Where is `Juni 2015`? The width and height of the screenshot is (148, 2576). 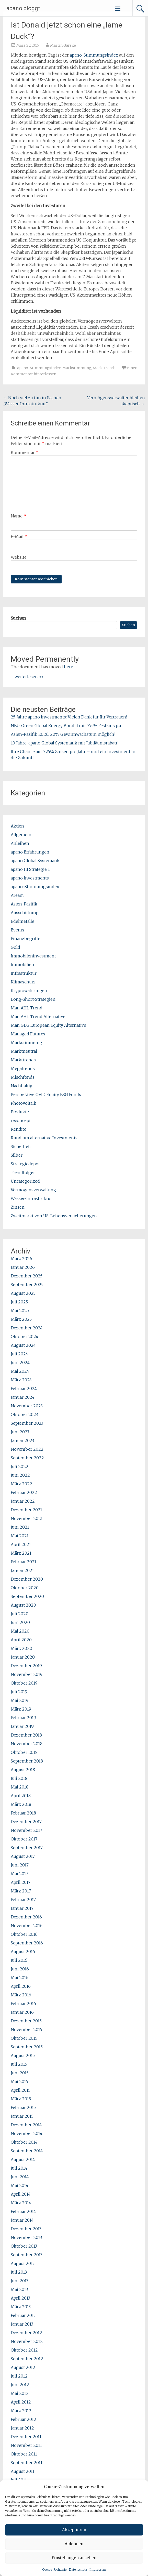 Juni 2015 is located at coordinates (20, 2072).